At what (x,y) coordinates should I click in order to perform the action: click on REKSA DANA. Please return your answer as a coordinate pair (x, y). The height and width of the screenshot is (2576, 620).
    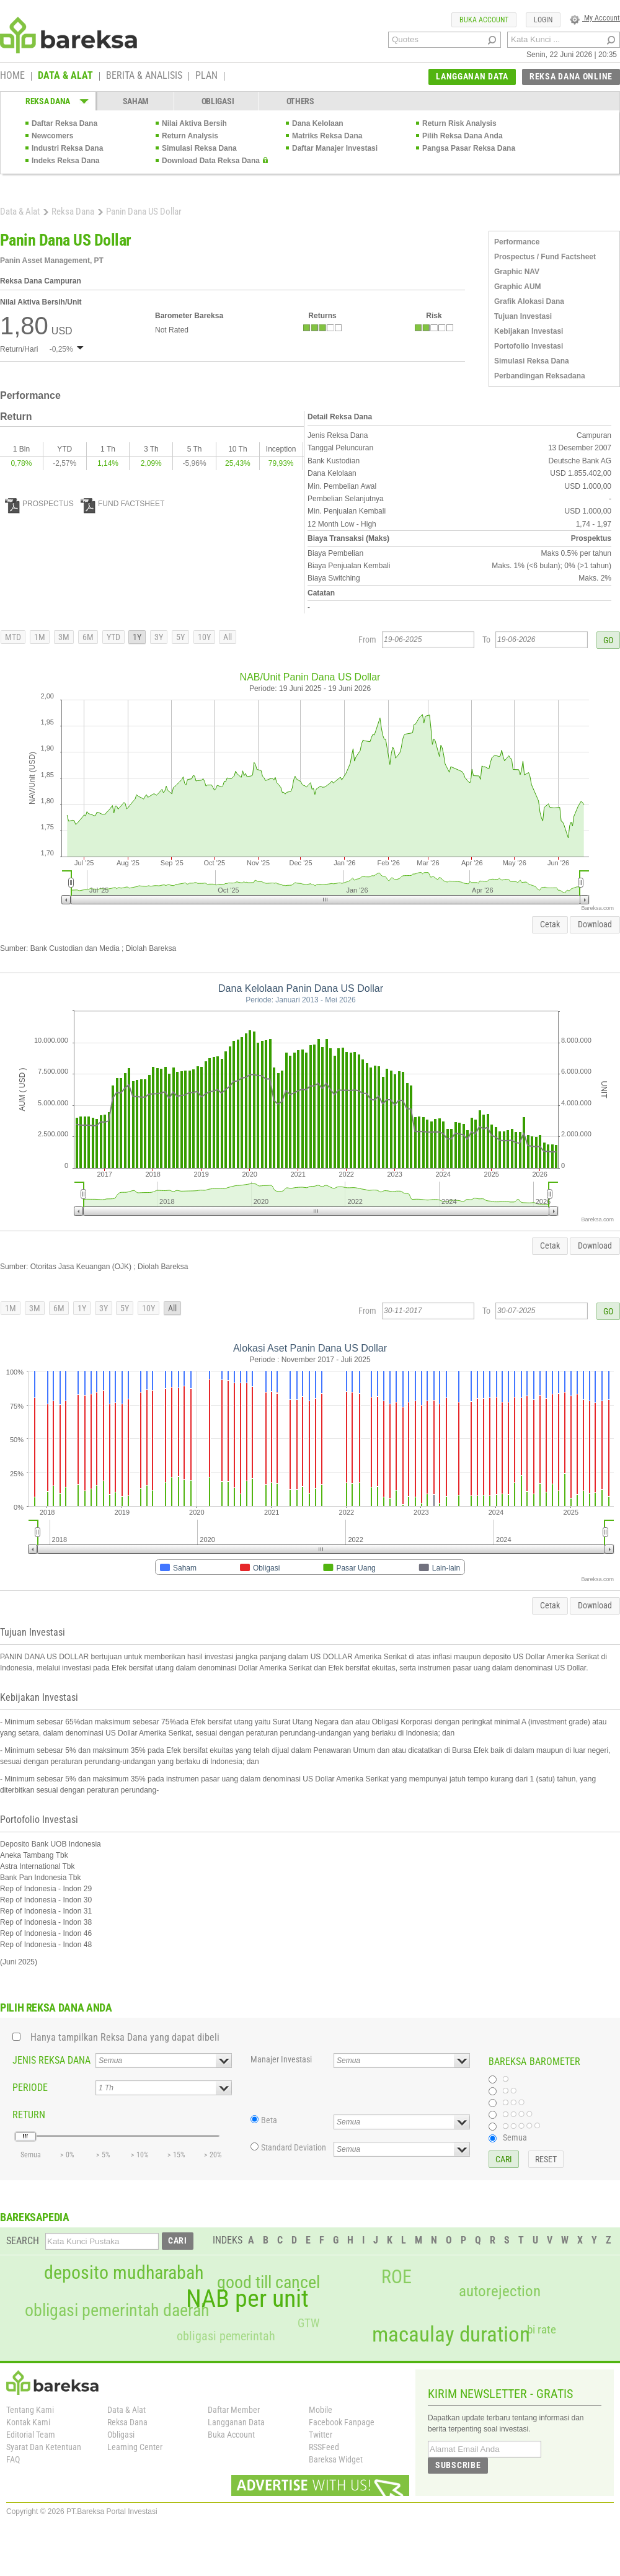
    Looking at the image, I should click on (47, 101).